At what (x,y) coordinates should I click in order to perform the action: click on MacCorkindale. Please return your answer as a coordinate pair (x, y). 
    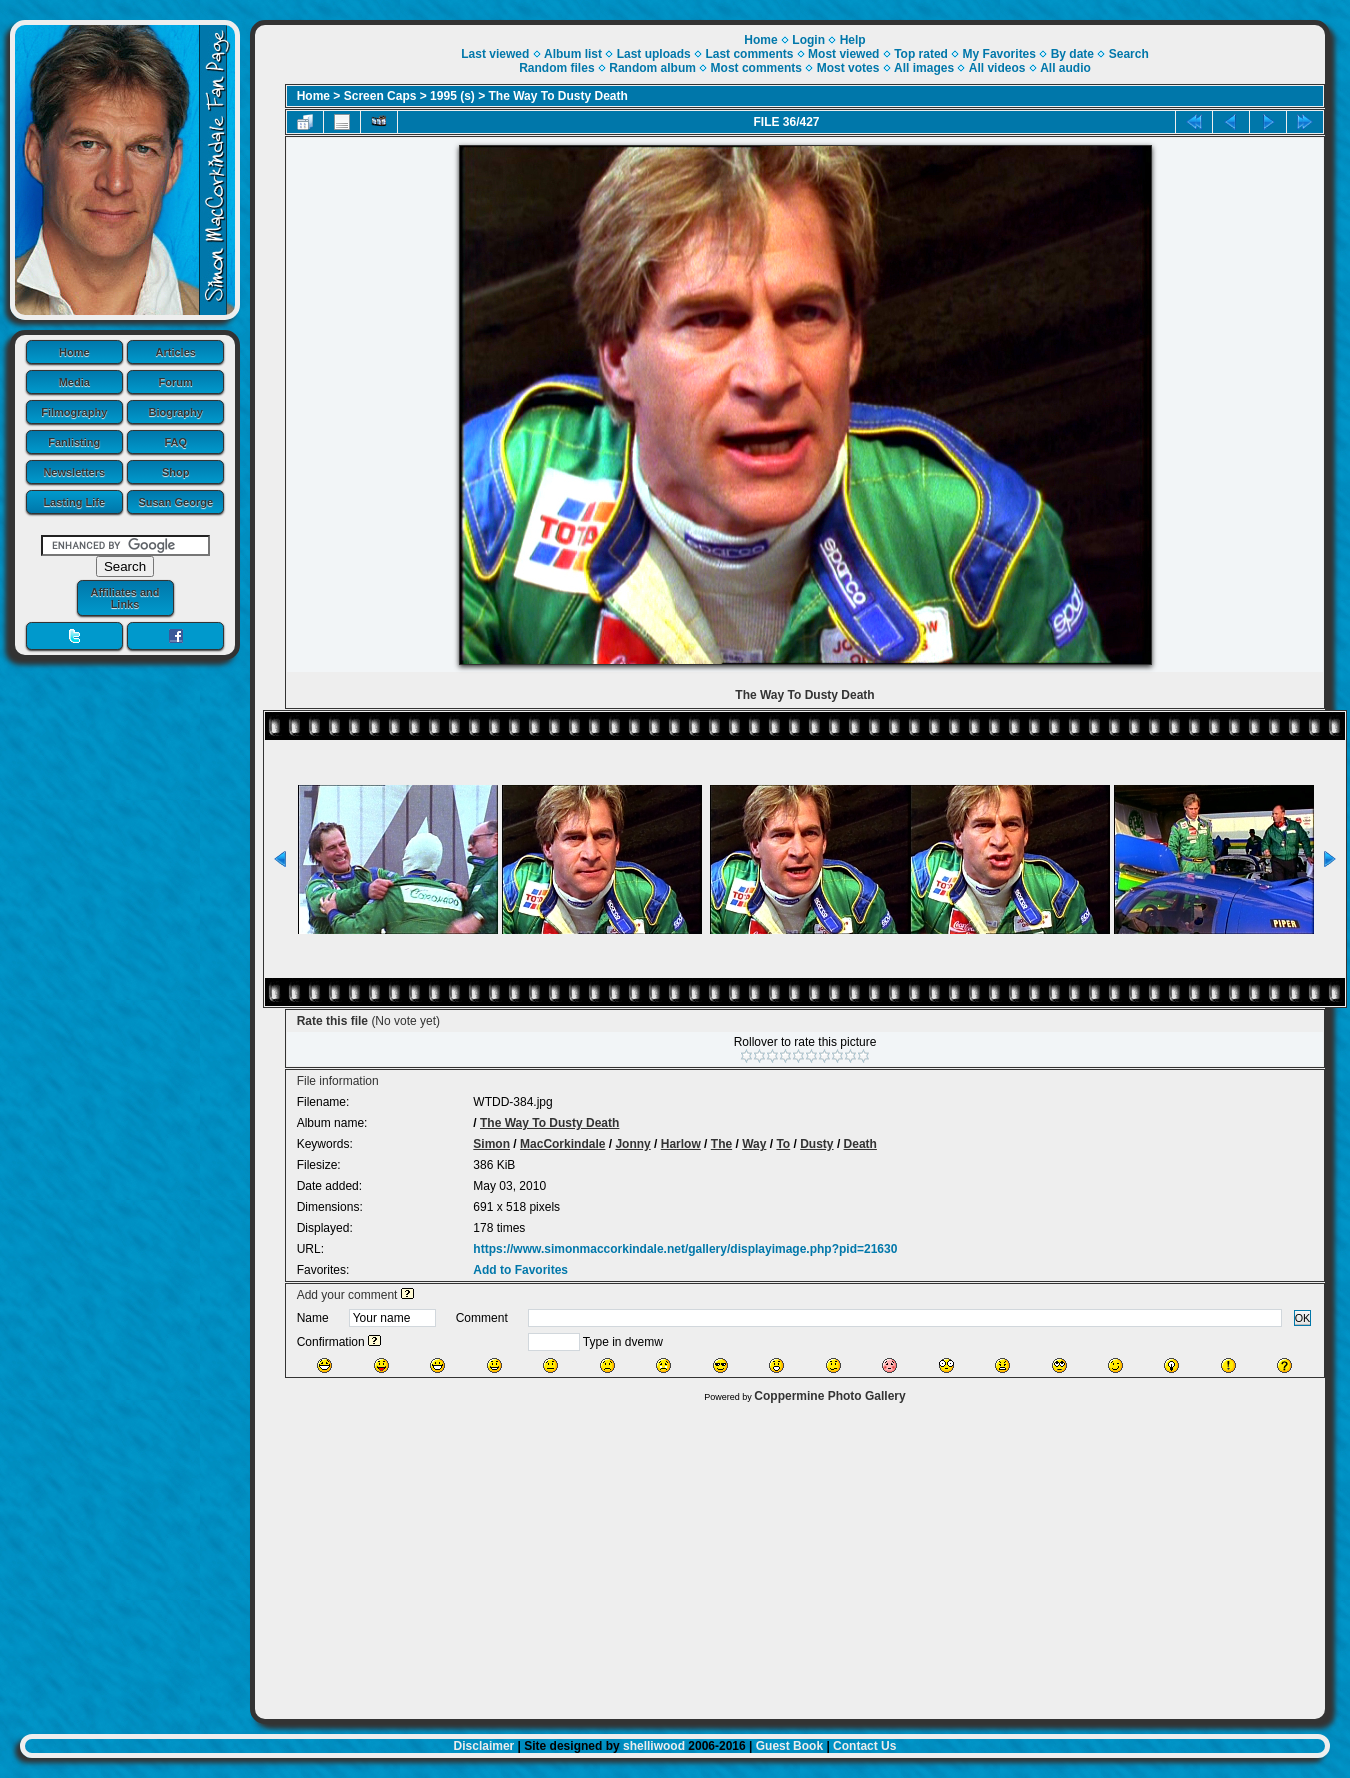
    Looking at the image, I should click on (562, 1144).